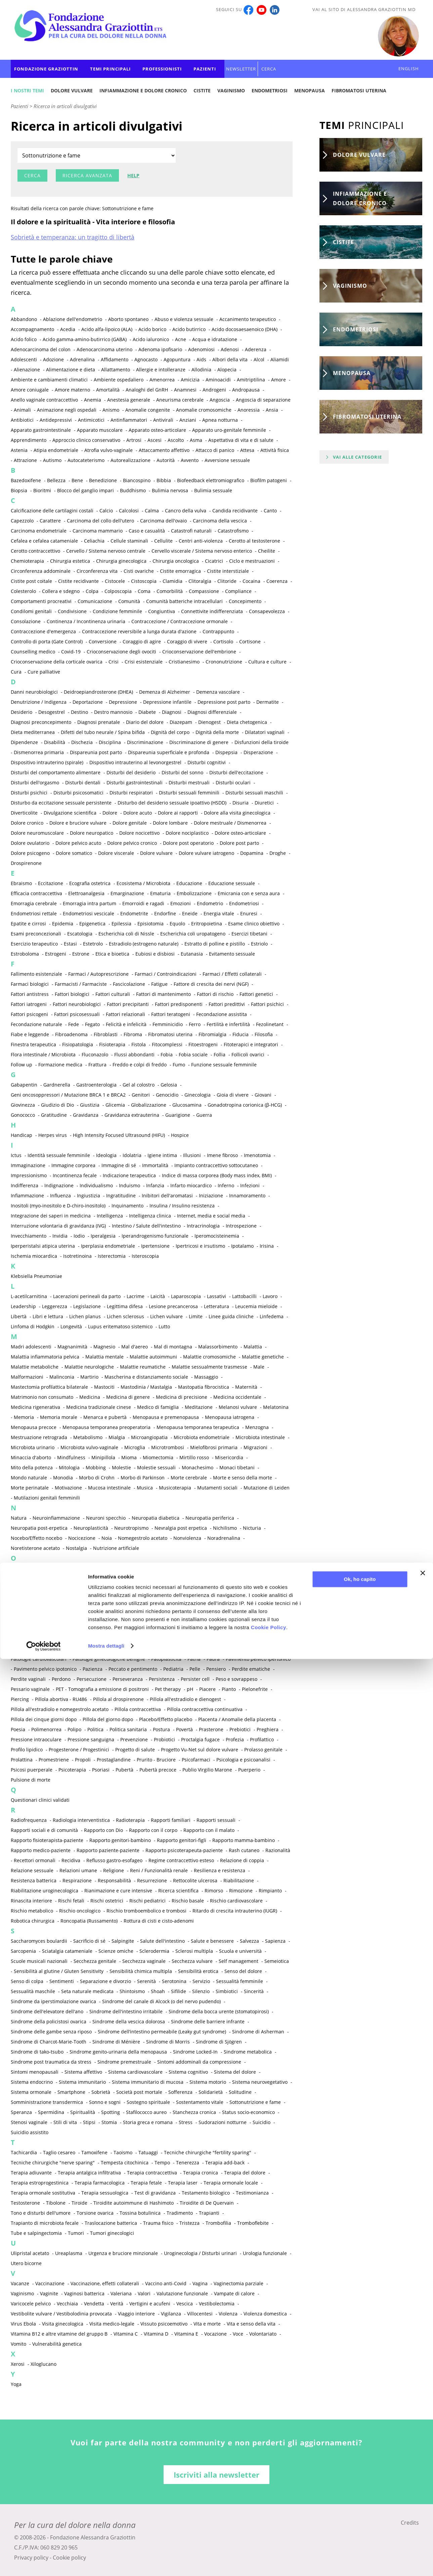  Describe the element at coordinates (106, 1427) in the screenshot. I see `Menopausa temporanea preoperatoria` at that location.